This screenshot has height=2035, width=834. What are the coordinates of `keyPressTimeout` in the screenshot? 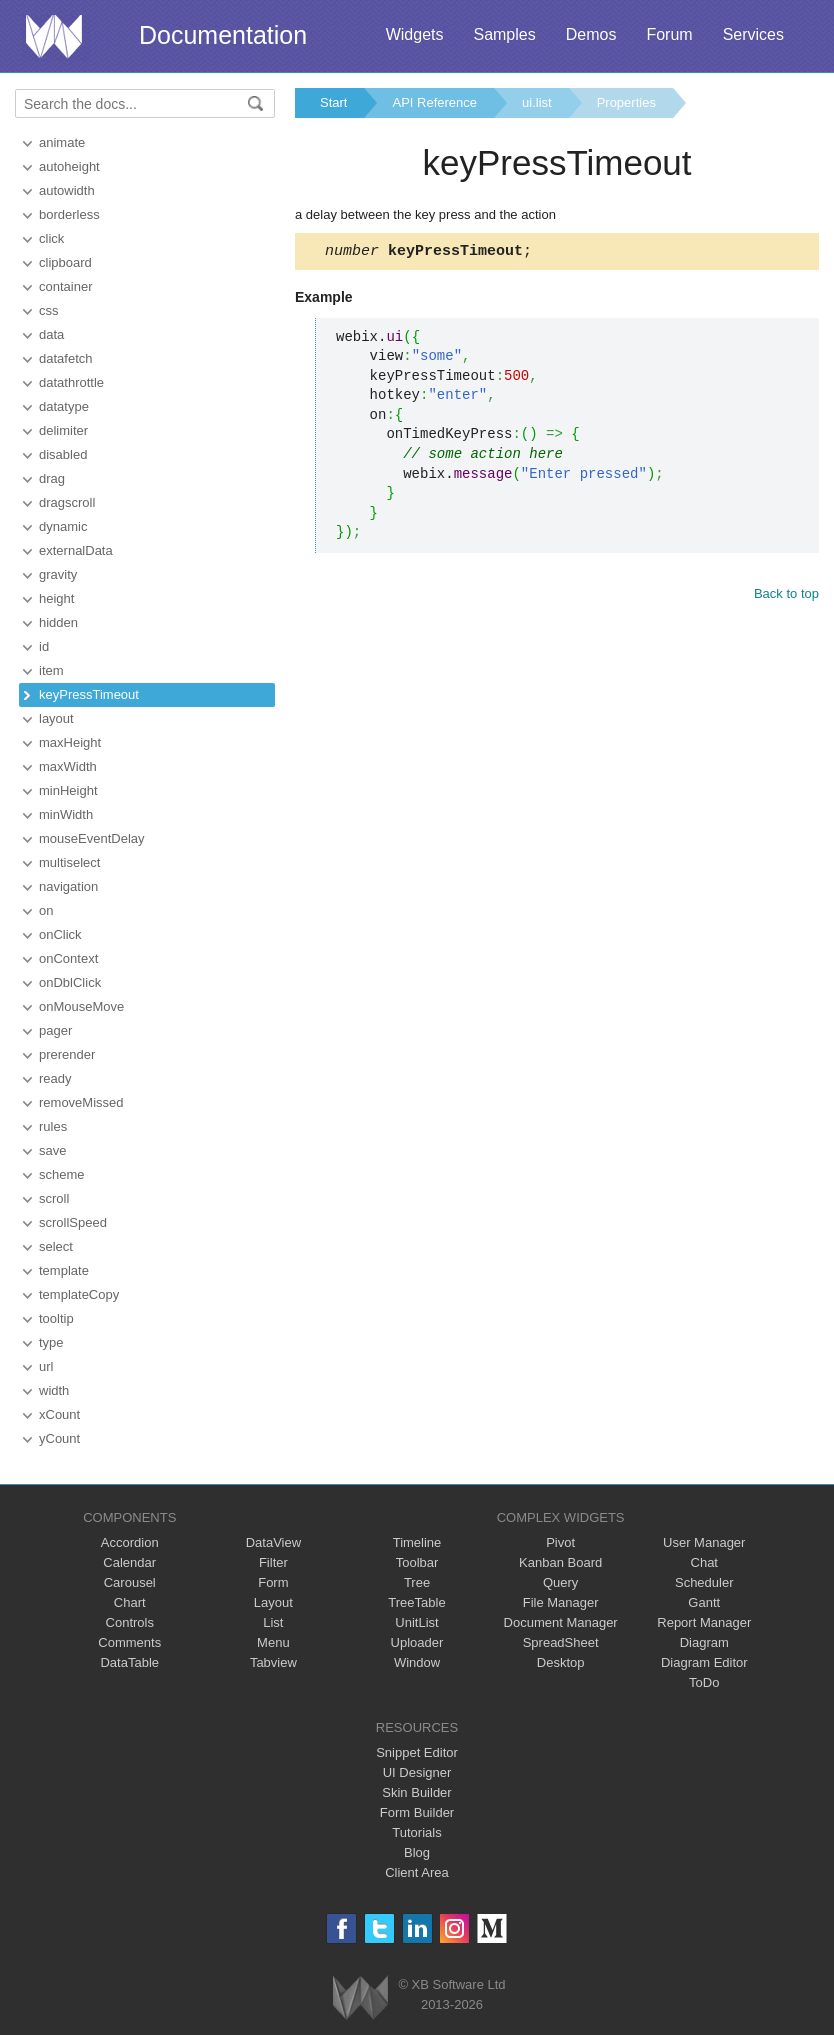 It's located at (89, 694).